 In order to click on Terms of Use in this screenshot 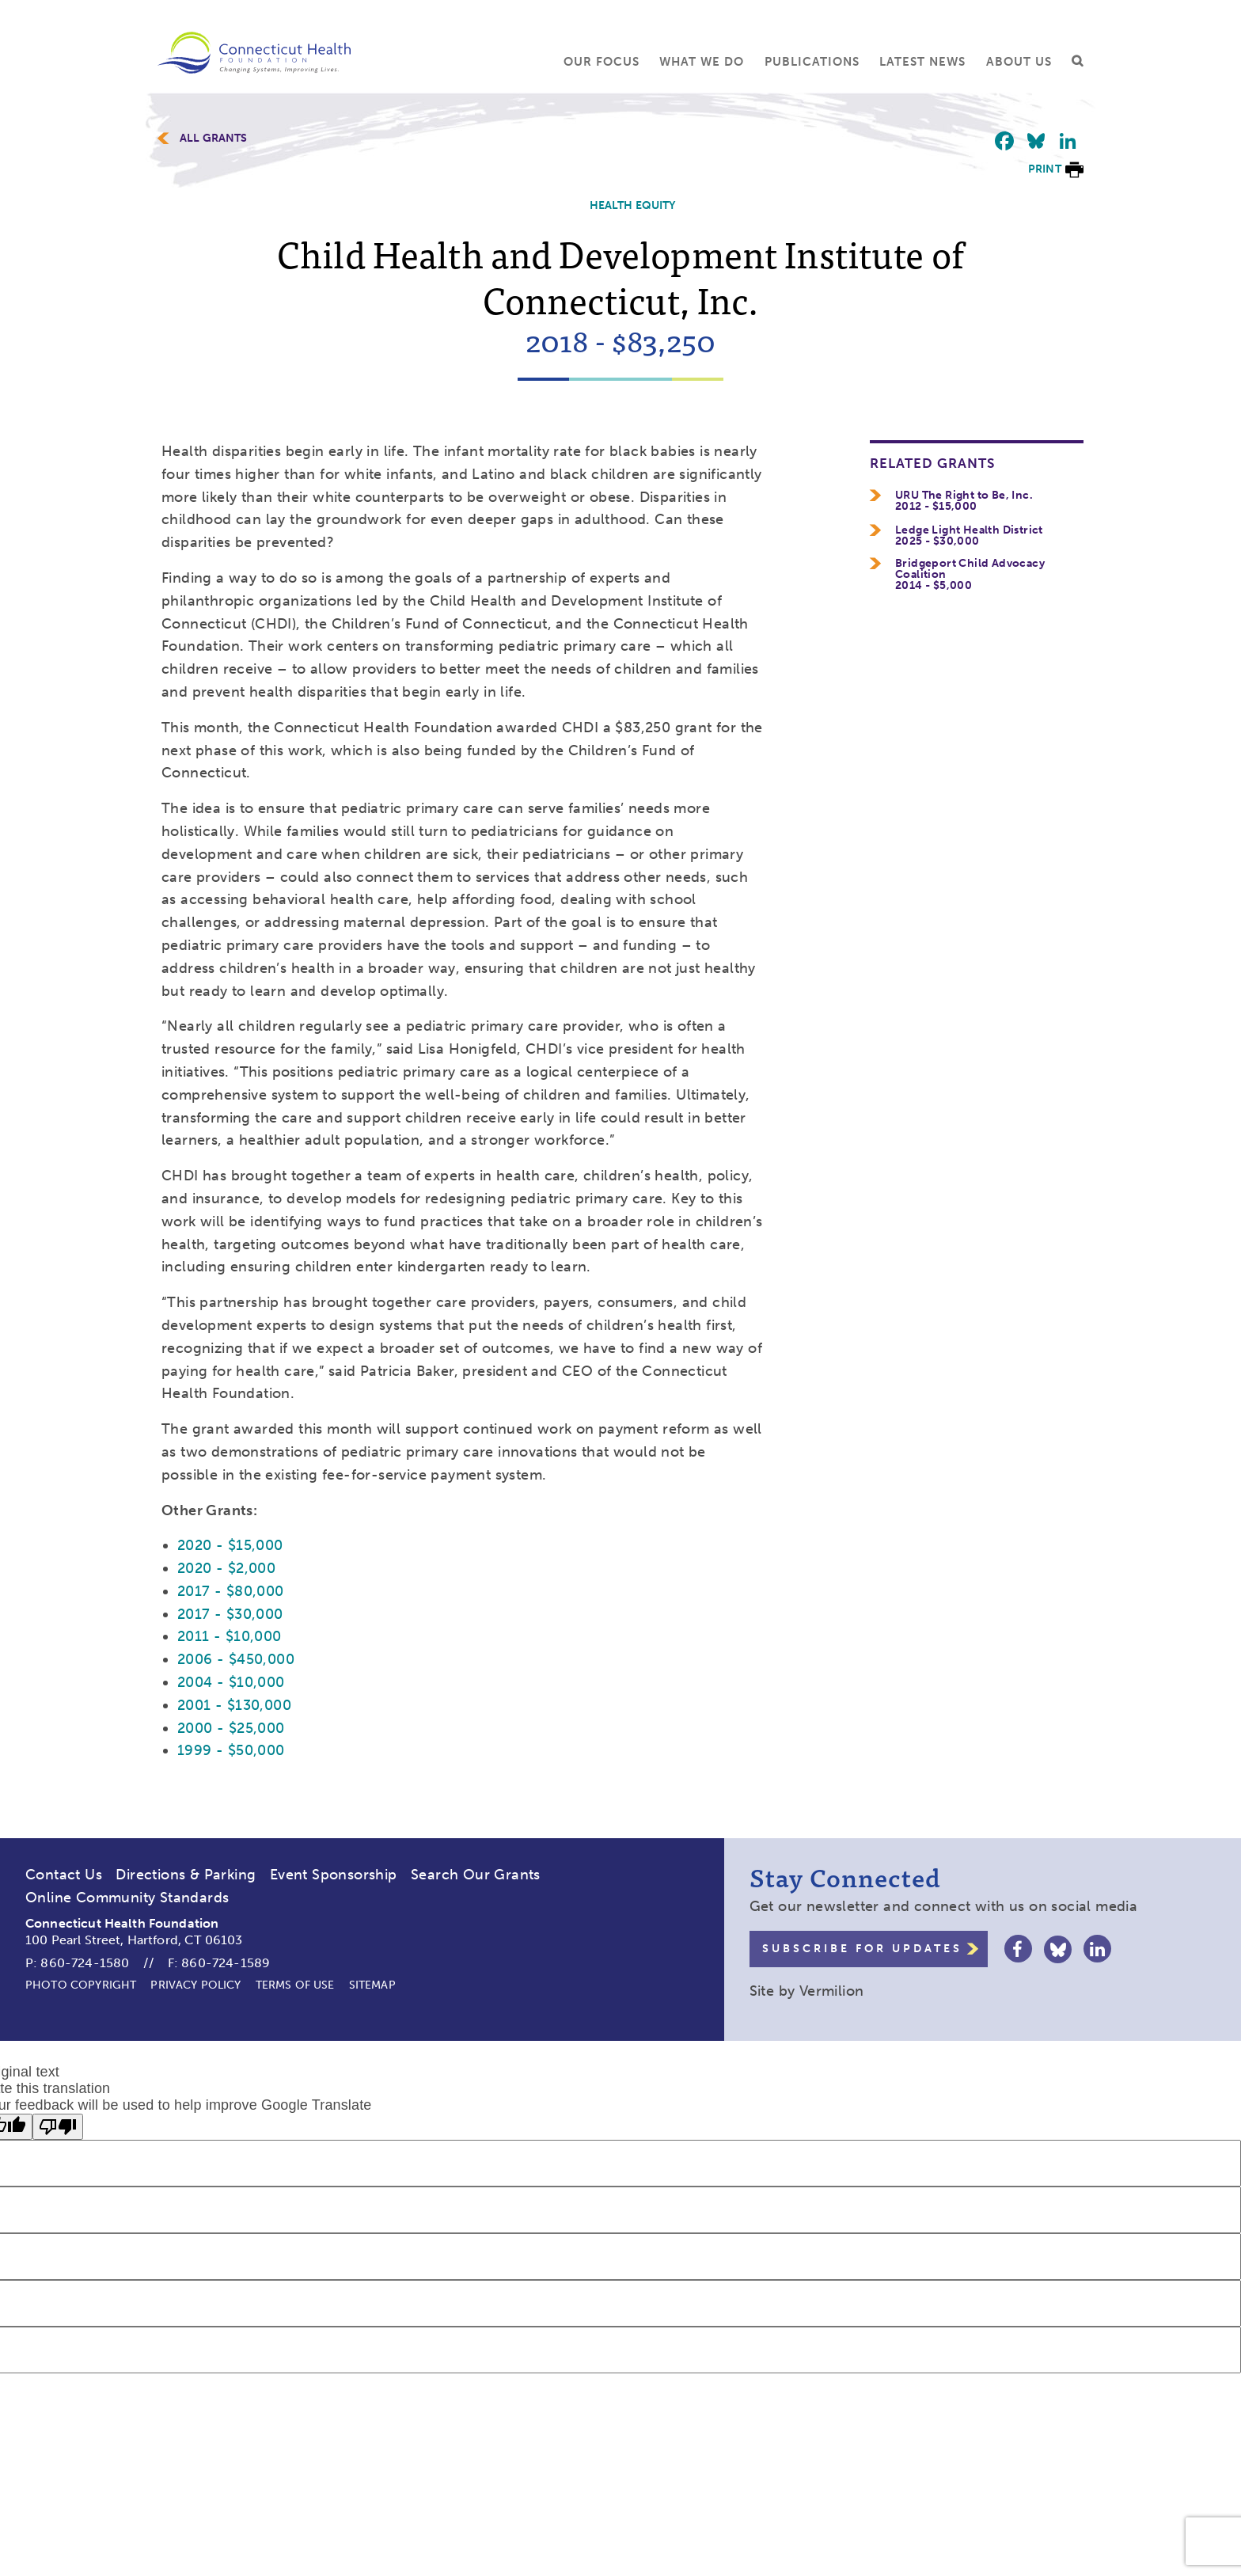, I will do `click(295, 1985)`.